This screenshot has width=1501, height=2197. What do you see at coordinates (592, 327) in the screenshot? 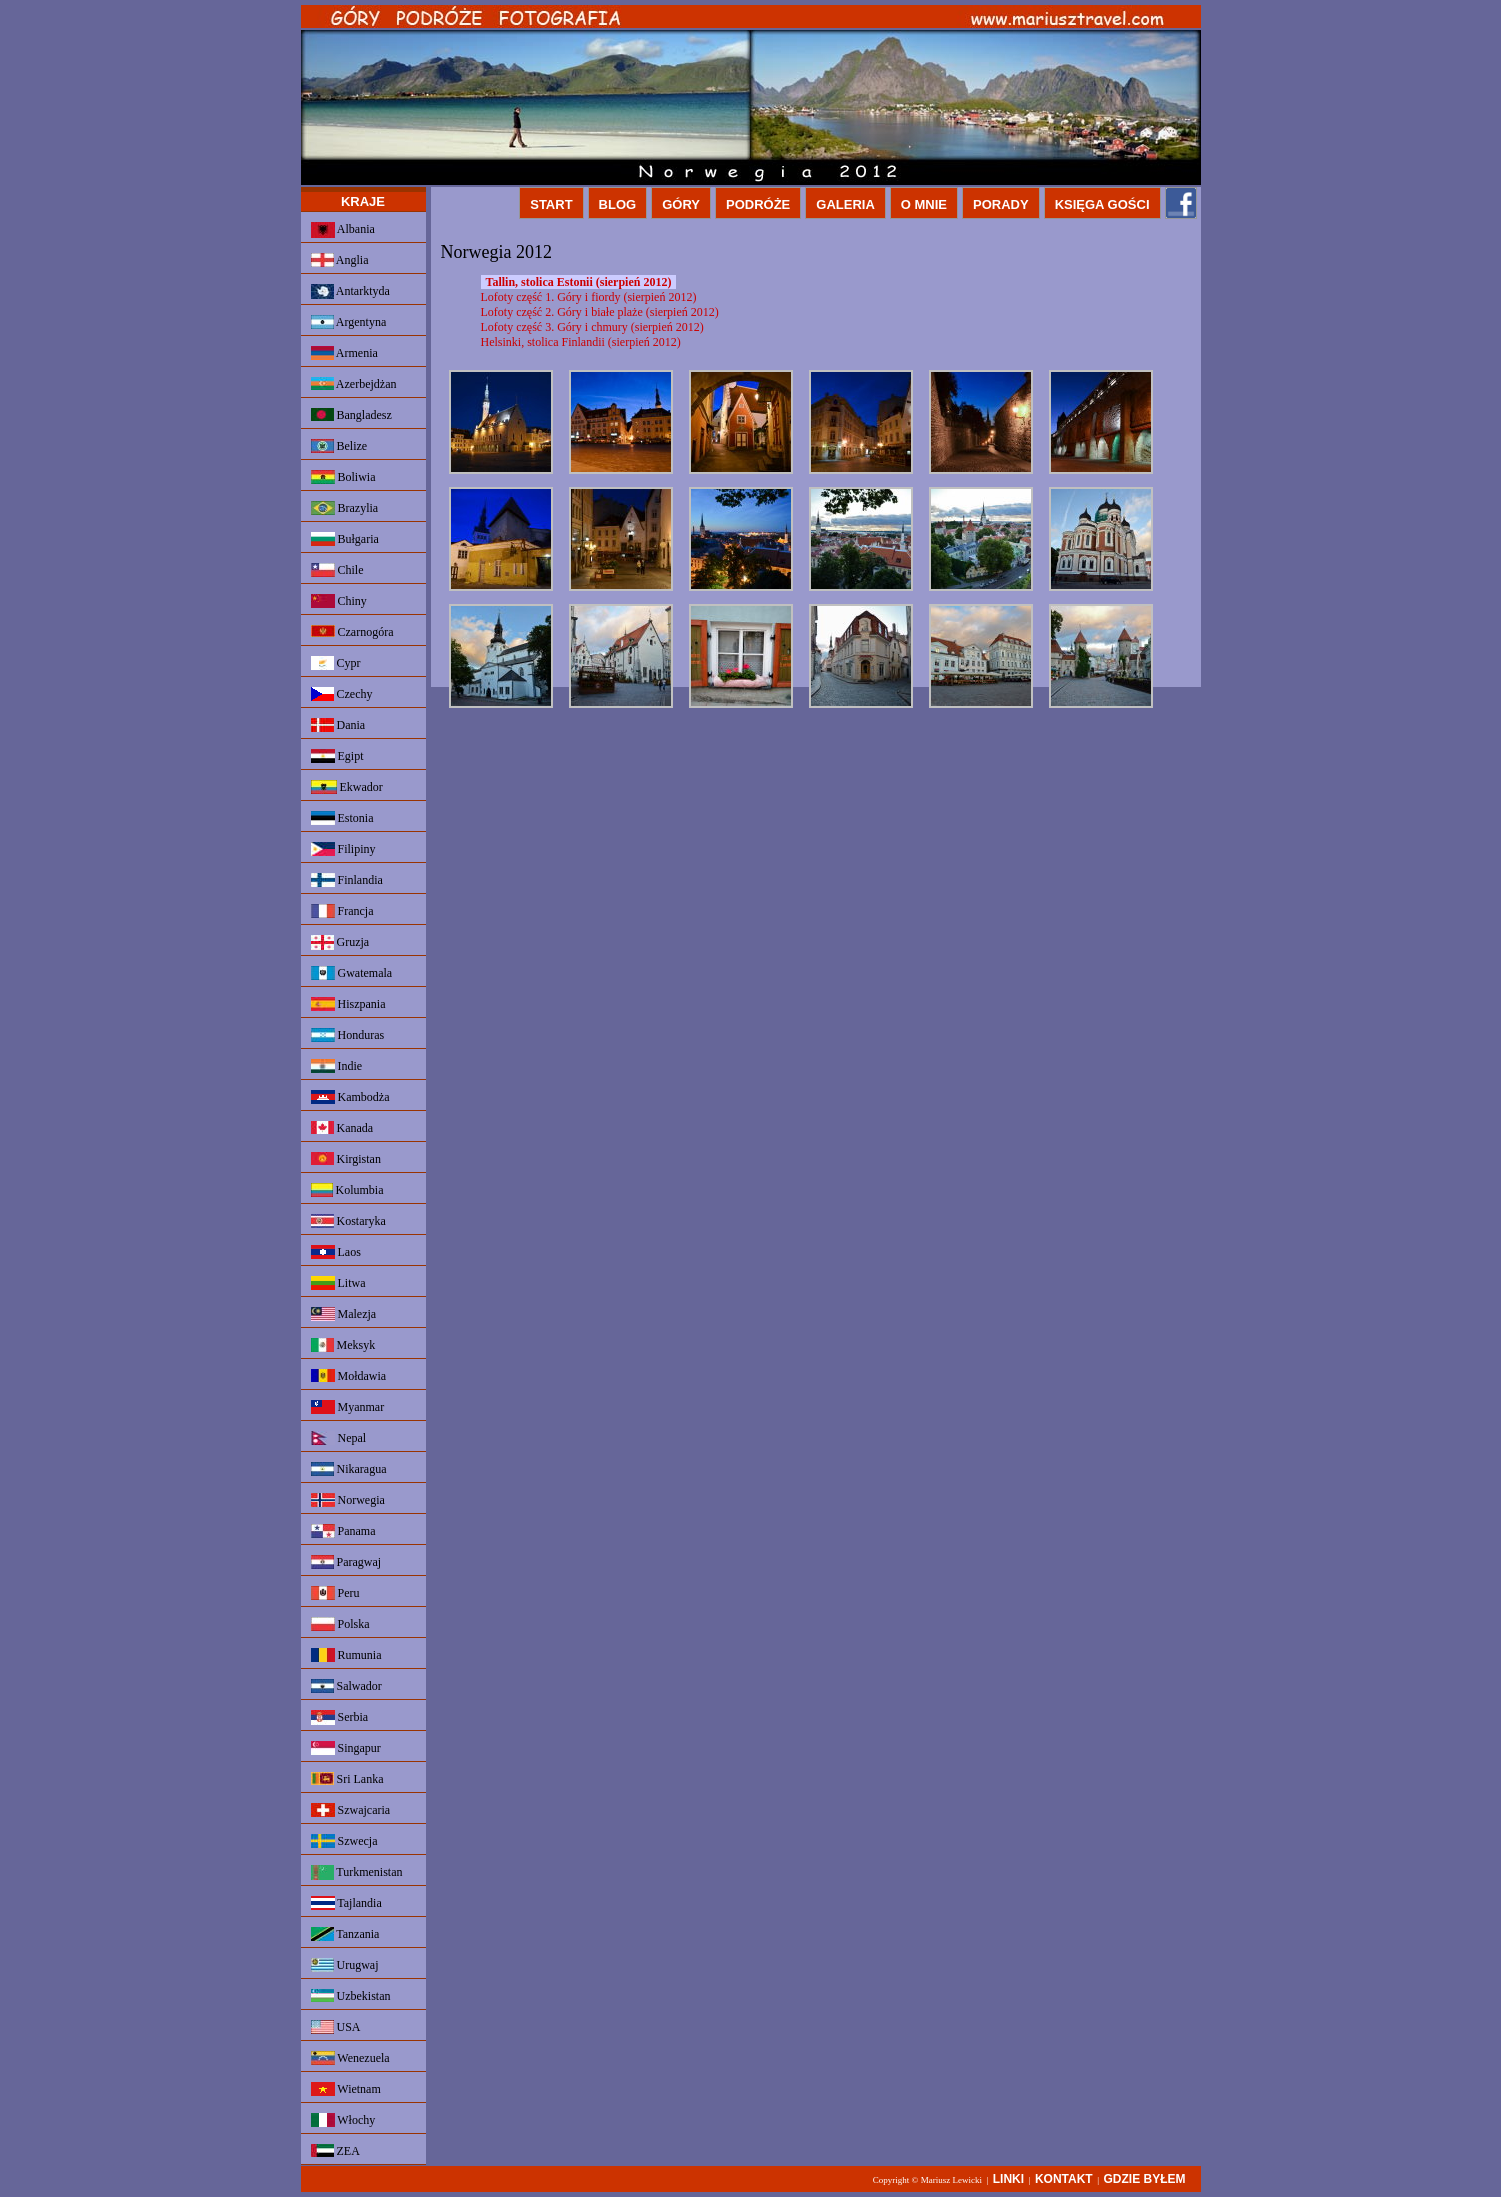
I see `Lofoty część 3. Góry i chmury (sierpień 2012)` at bounding box center [592, 327].